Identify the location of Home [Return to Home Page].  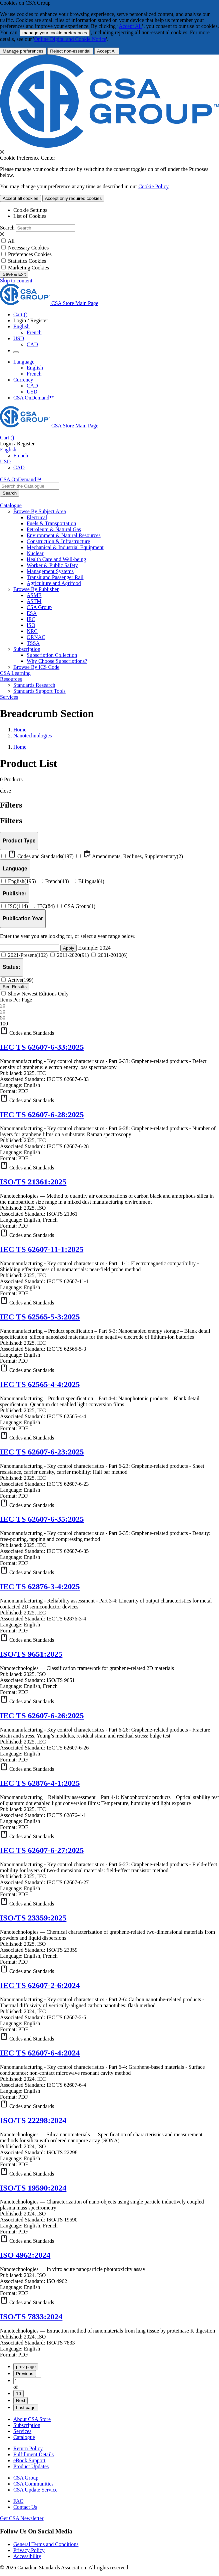
(19, 729).